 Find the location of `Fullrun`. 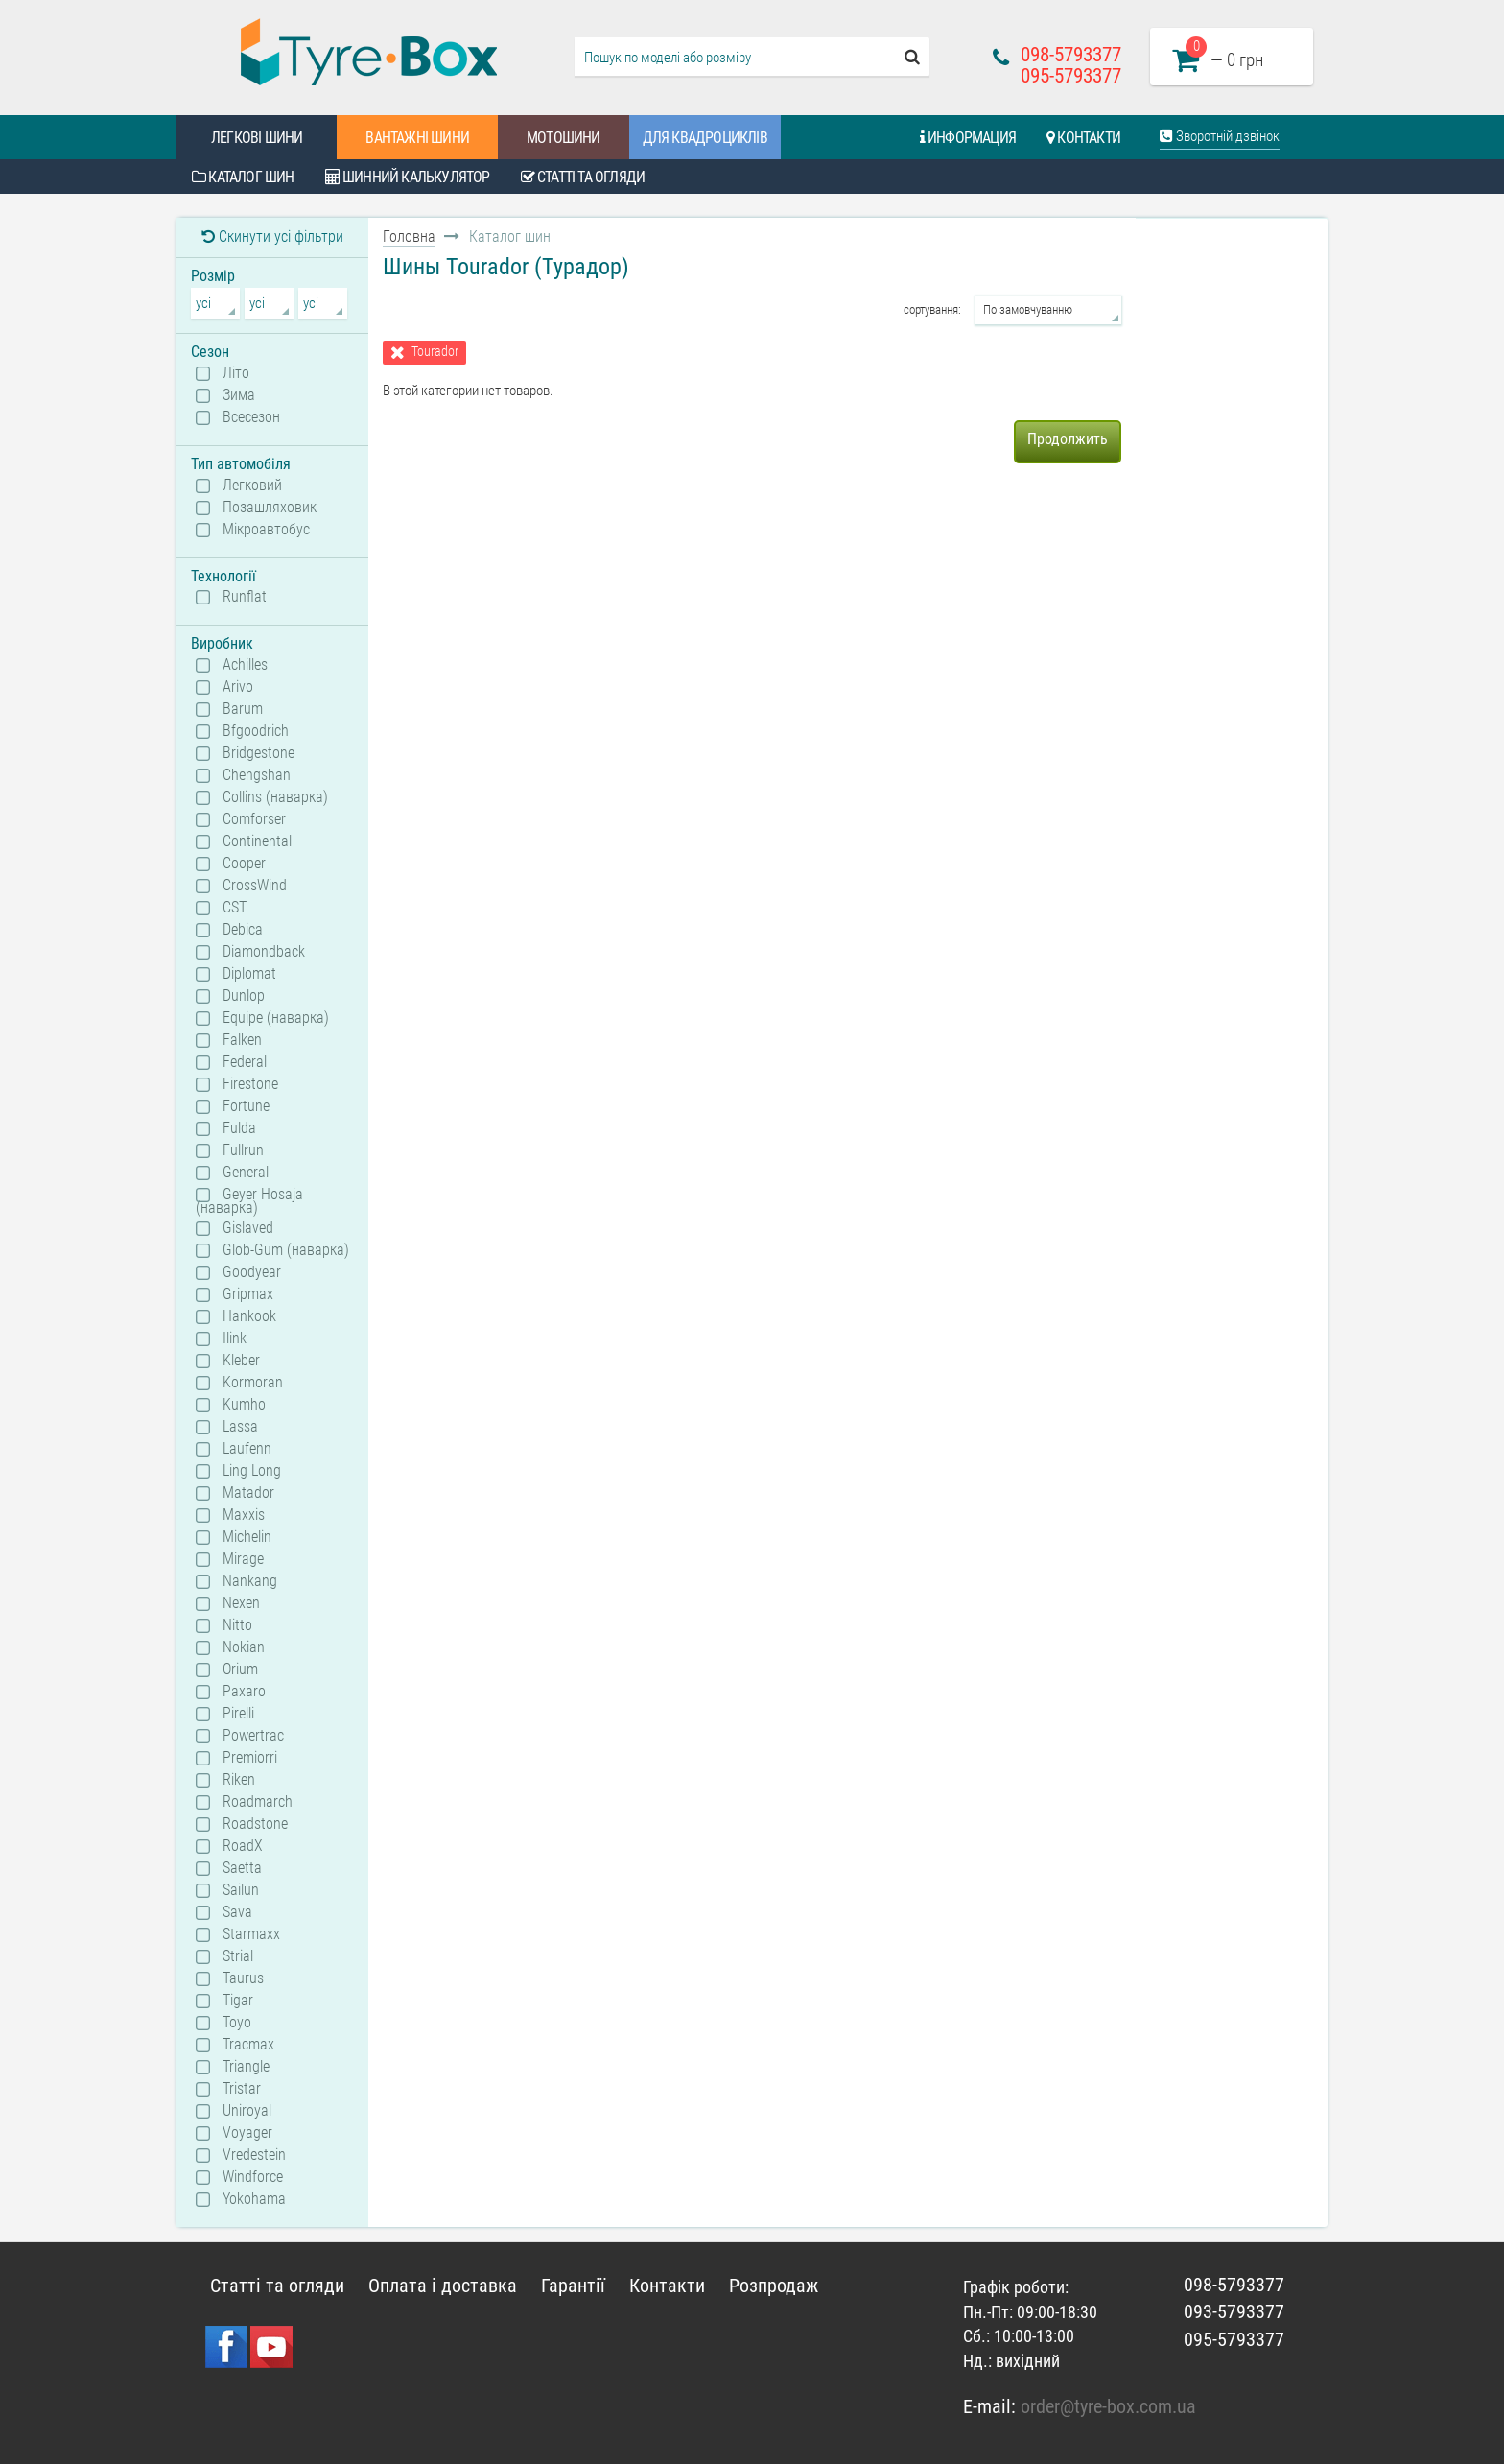

Fullrun is located at coordinates (243, 1150).